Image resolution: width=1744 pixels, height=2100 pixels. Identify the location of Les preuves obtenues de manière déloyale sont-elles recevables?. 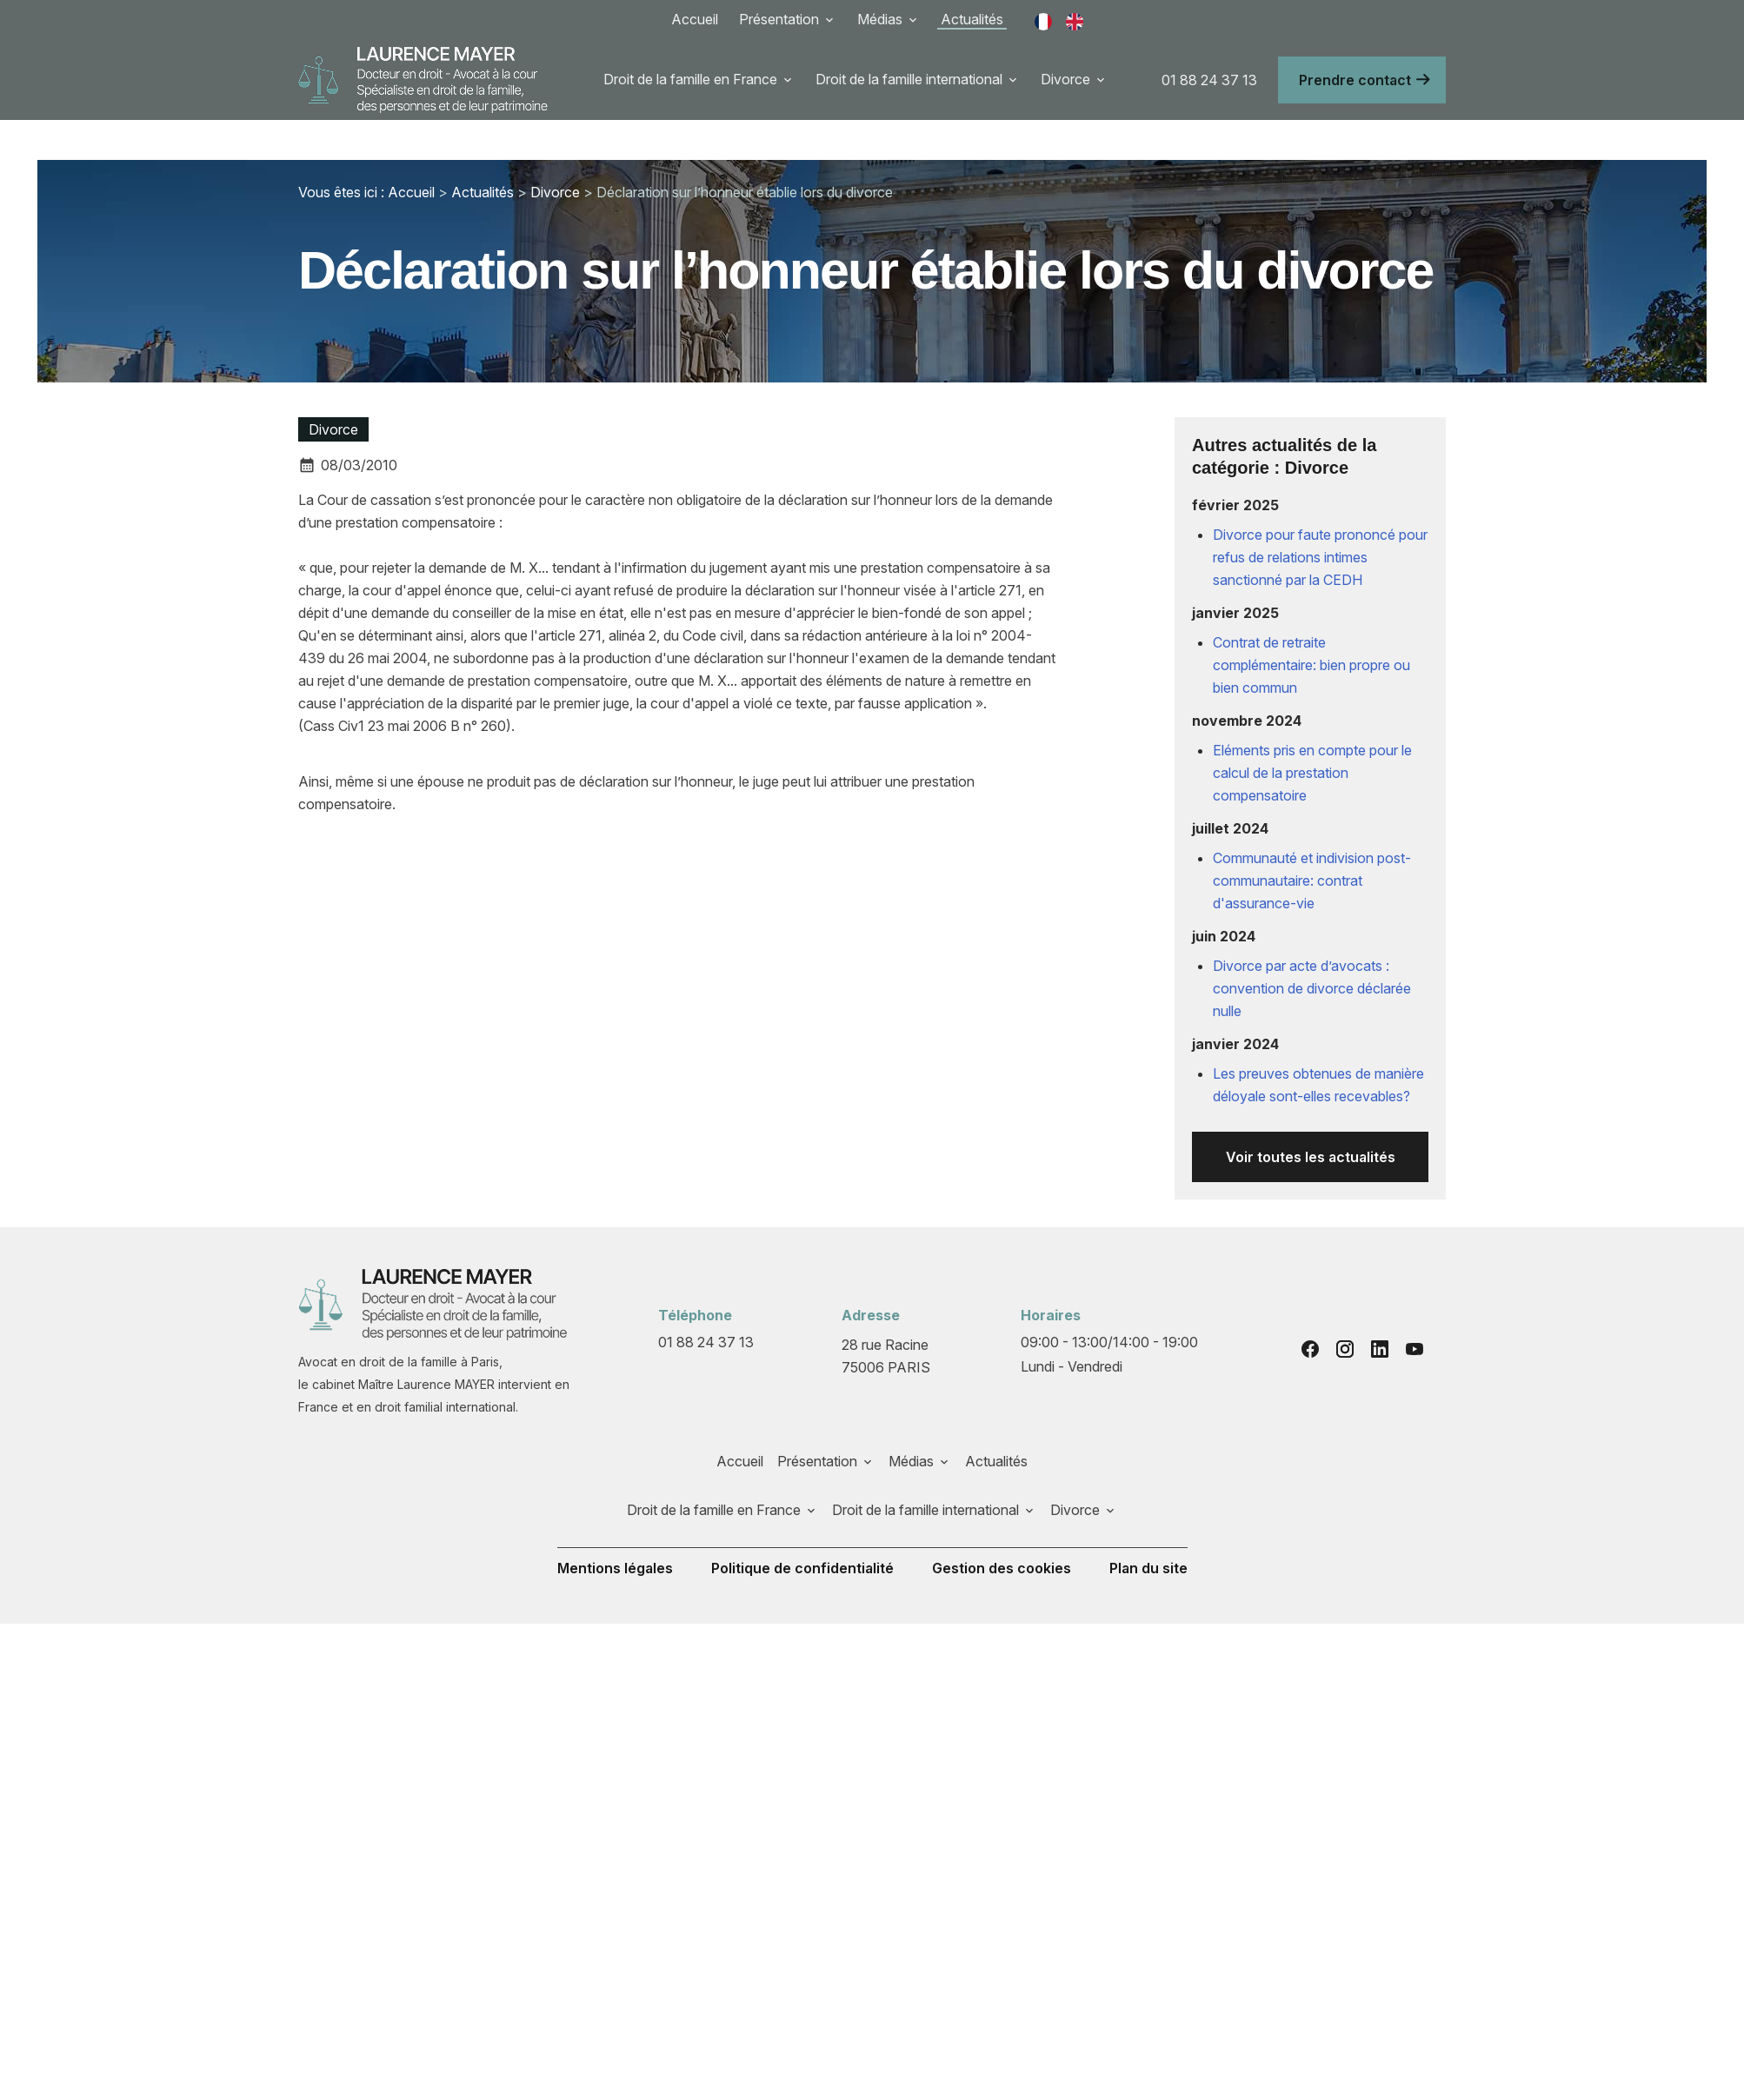
(1318, 1045).